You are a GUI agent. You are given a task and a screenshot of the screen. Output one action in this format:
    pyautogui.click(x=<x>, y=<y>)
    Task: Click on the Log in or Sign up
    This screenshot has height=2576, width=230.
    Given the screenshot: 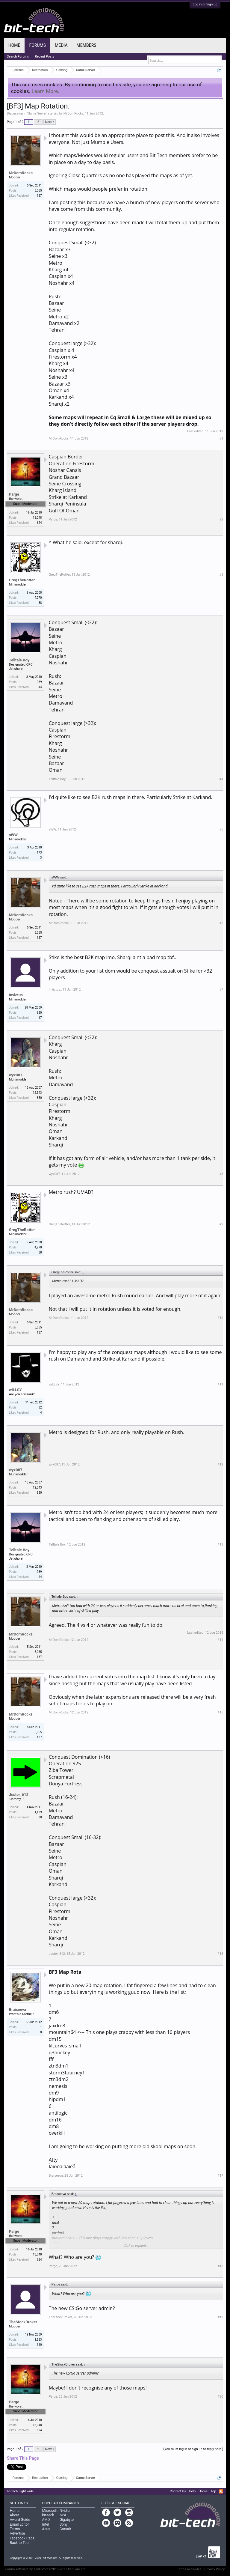 What is the action you would take?
    pyautogui.click(x=205, y=4)
    